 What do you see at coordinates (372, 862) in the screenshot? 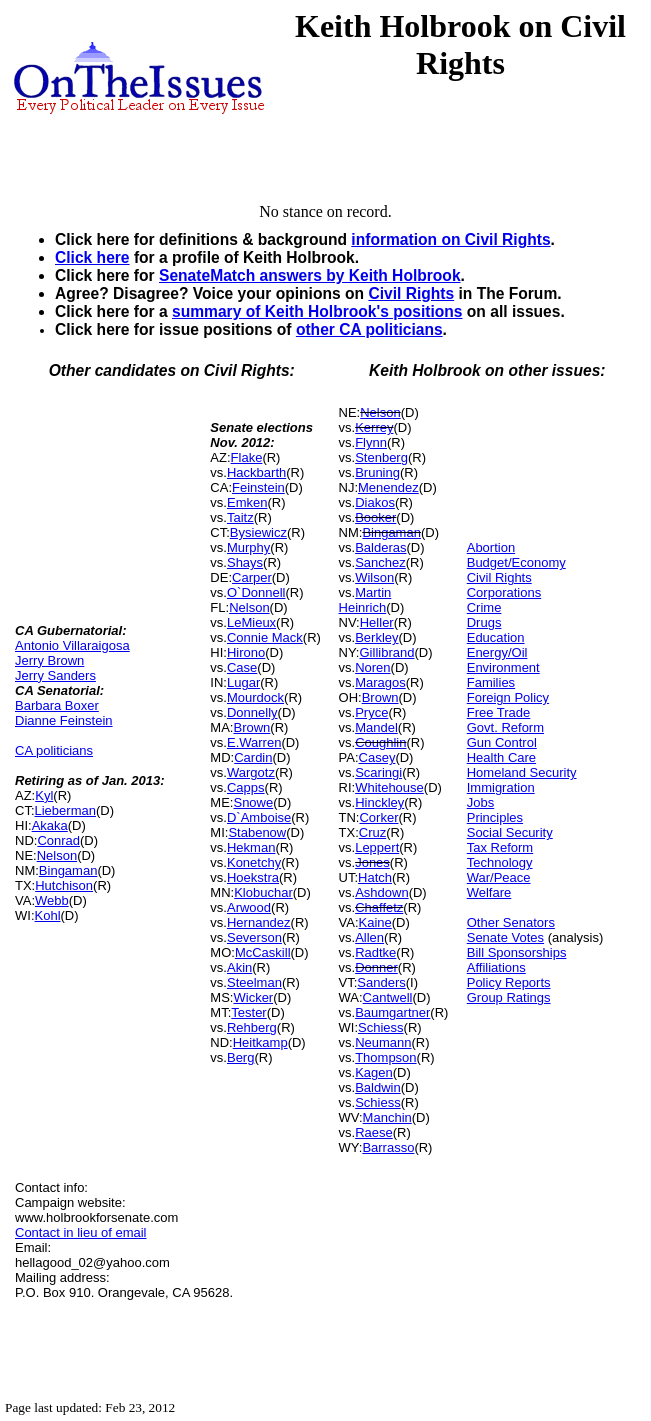
I see `Jones` at bounding box center [372, 862].